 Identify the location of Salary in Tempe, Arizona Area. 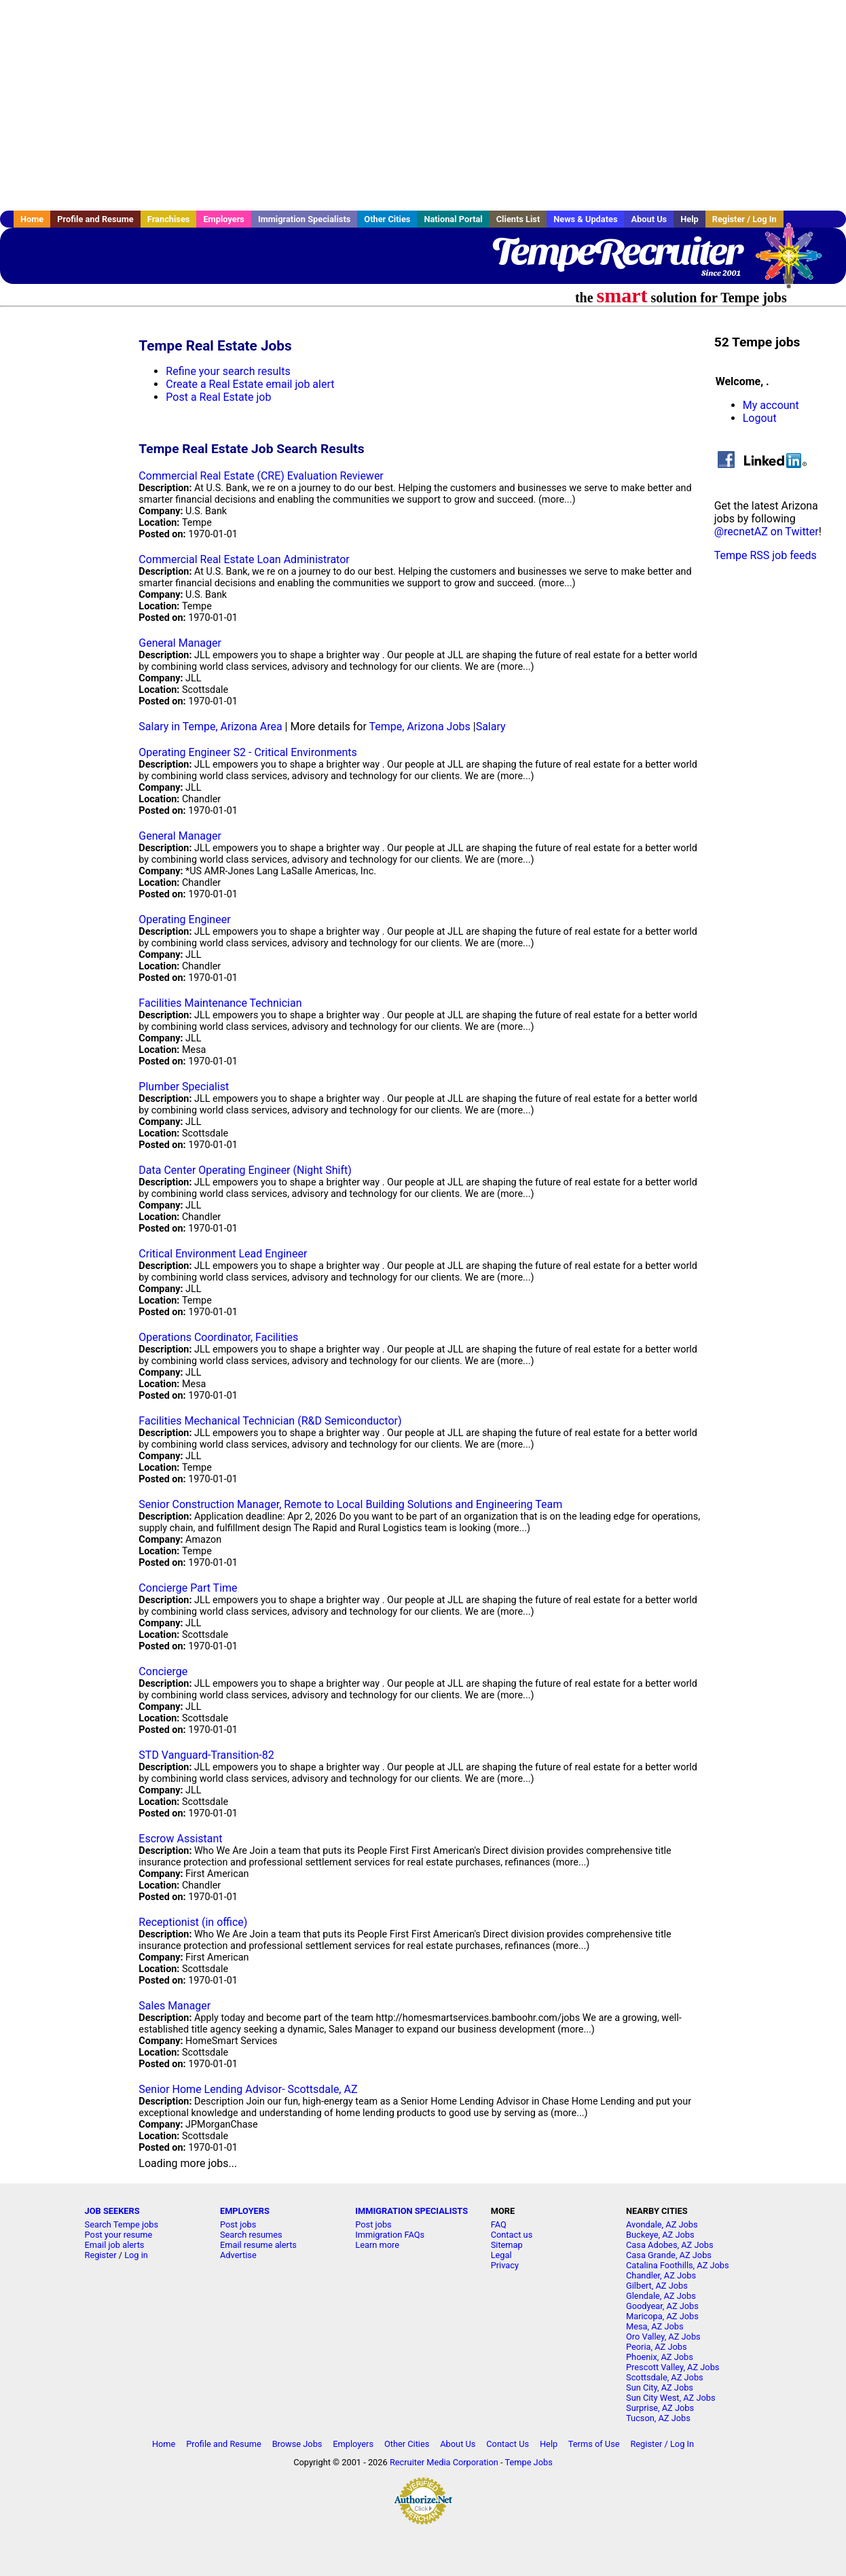
(210, 726).